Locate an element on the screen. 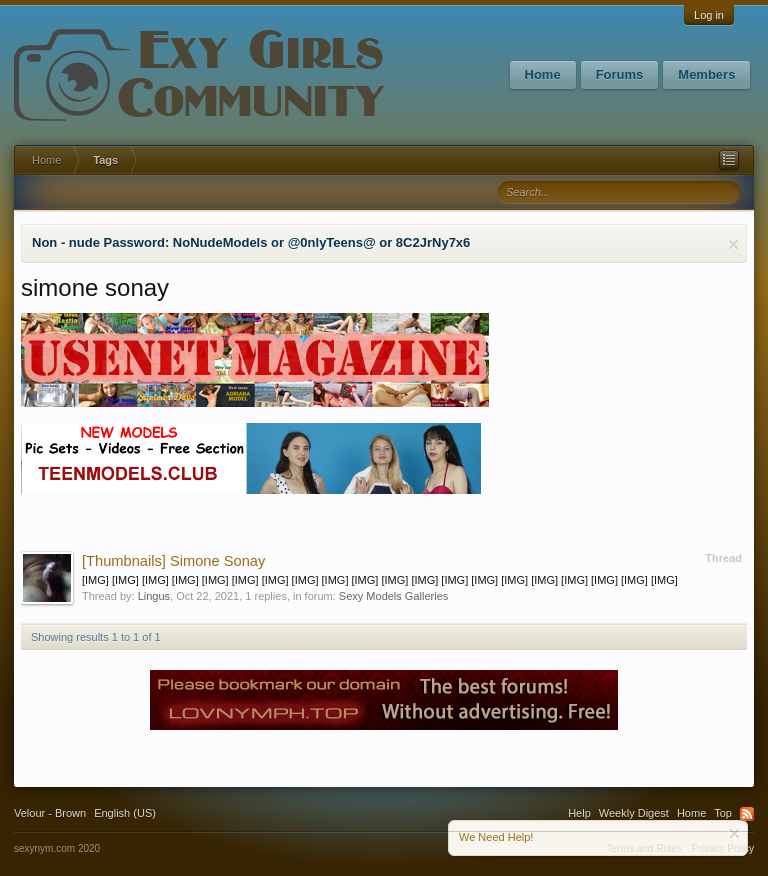  Terms and Rules is located at coordinates (644, 848).